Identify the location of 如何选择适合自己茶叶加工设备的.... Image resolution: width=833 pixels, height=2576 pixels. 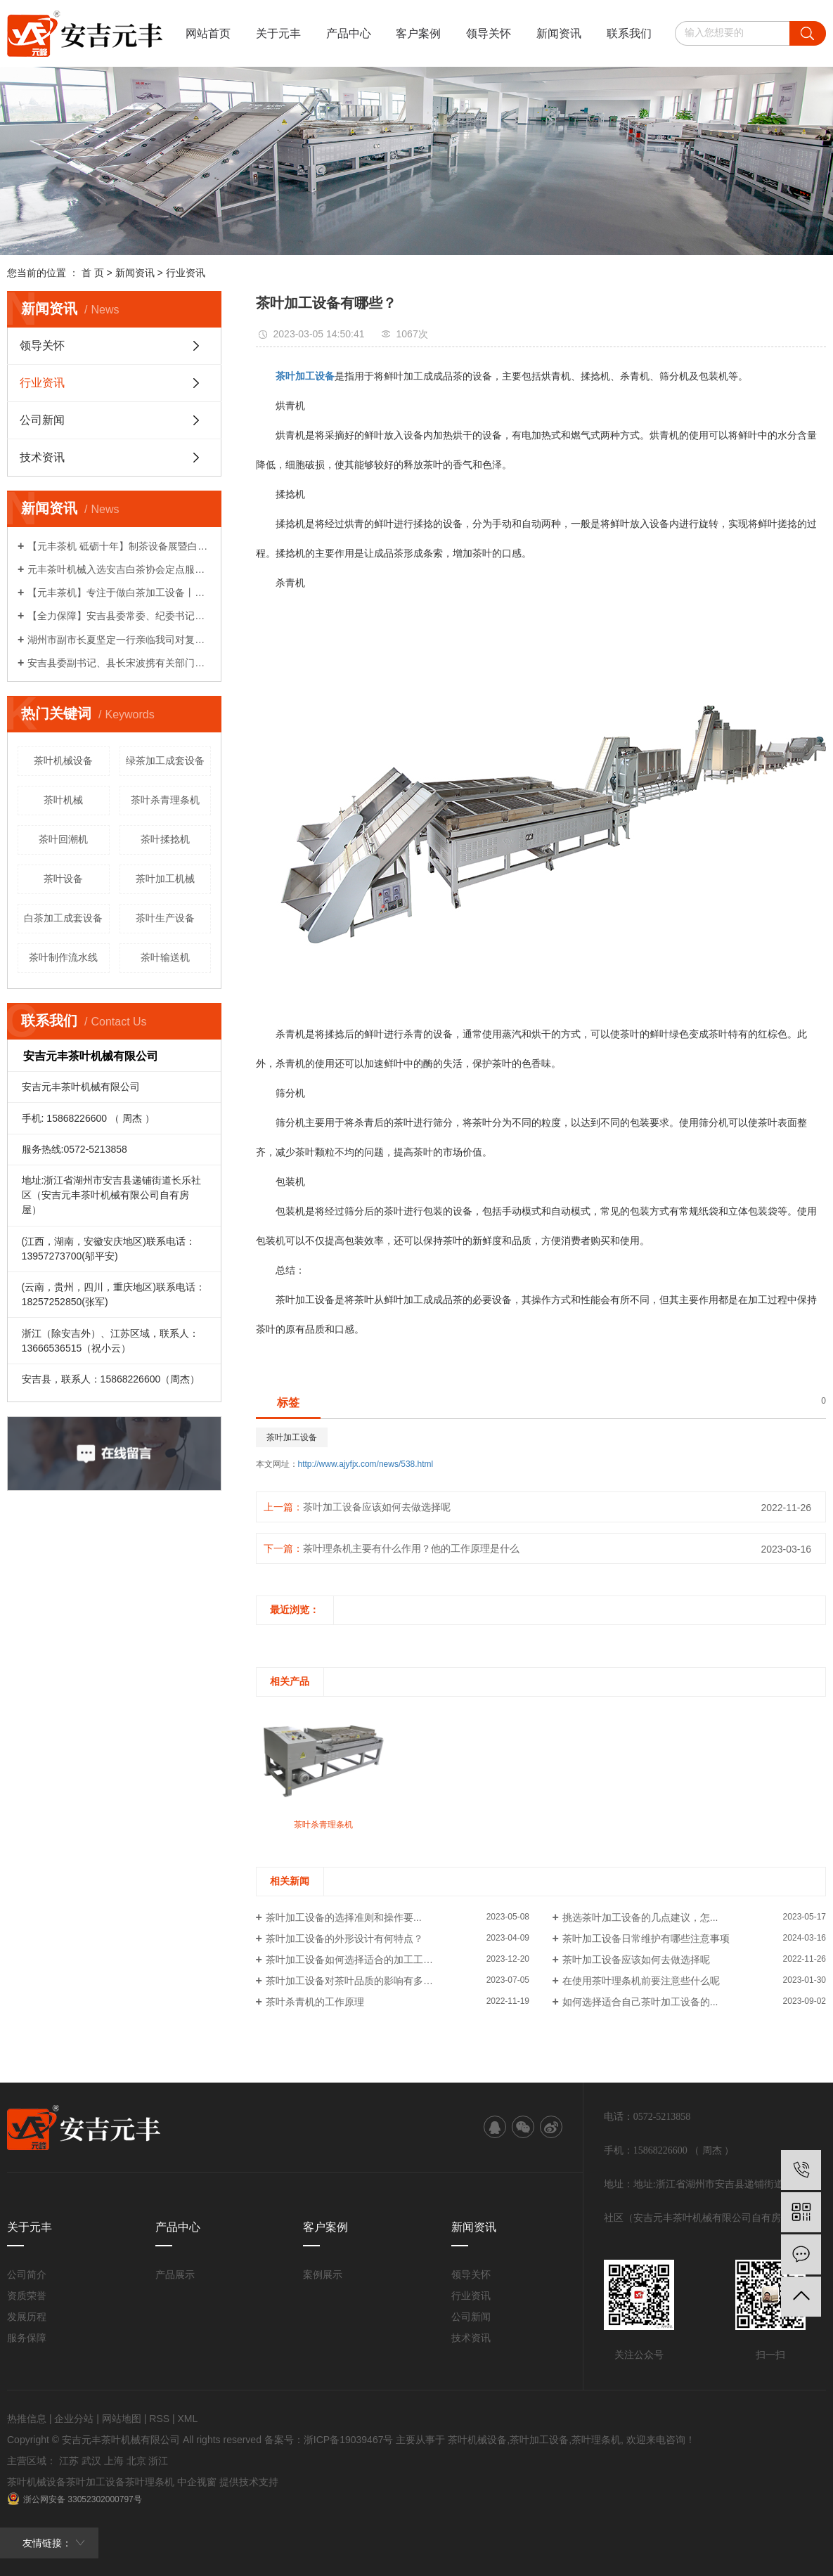
(640, 2001).